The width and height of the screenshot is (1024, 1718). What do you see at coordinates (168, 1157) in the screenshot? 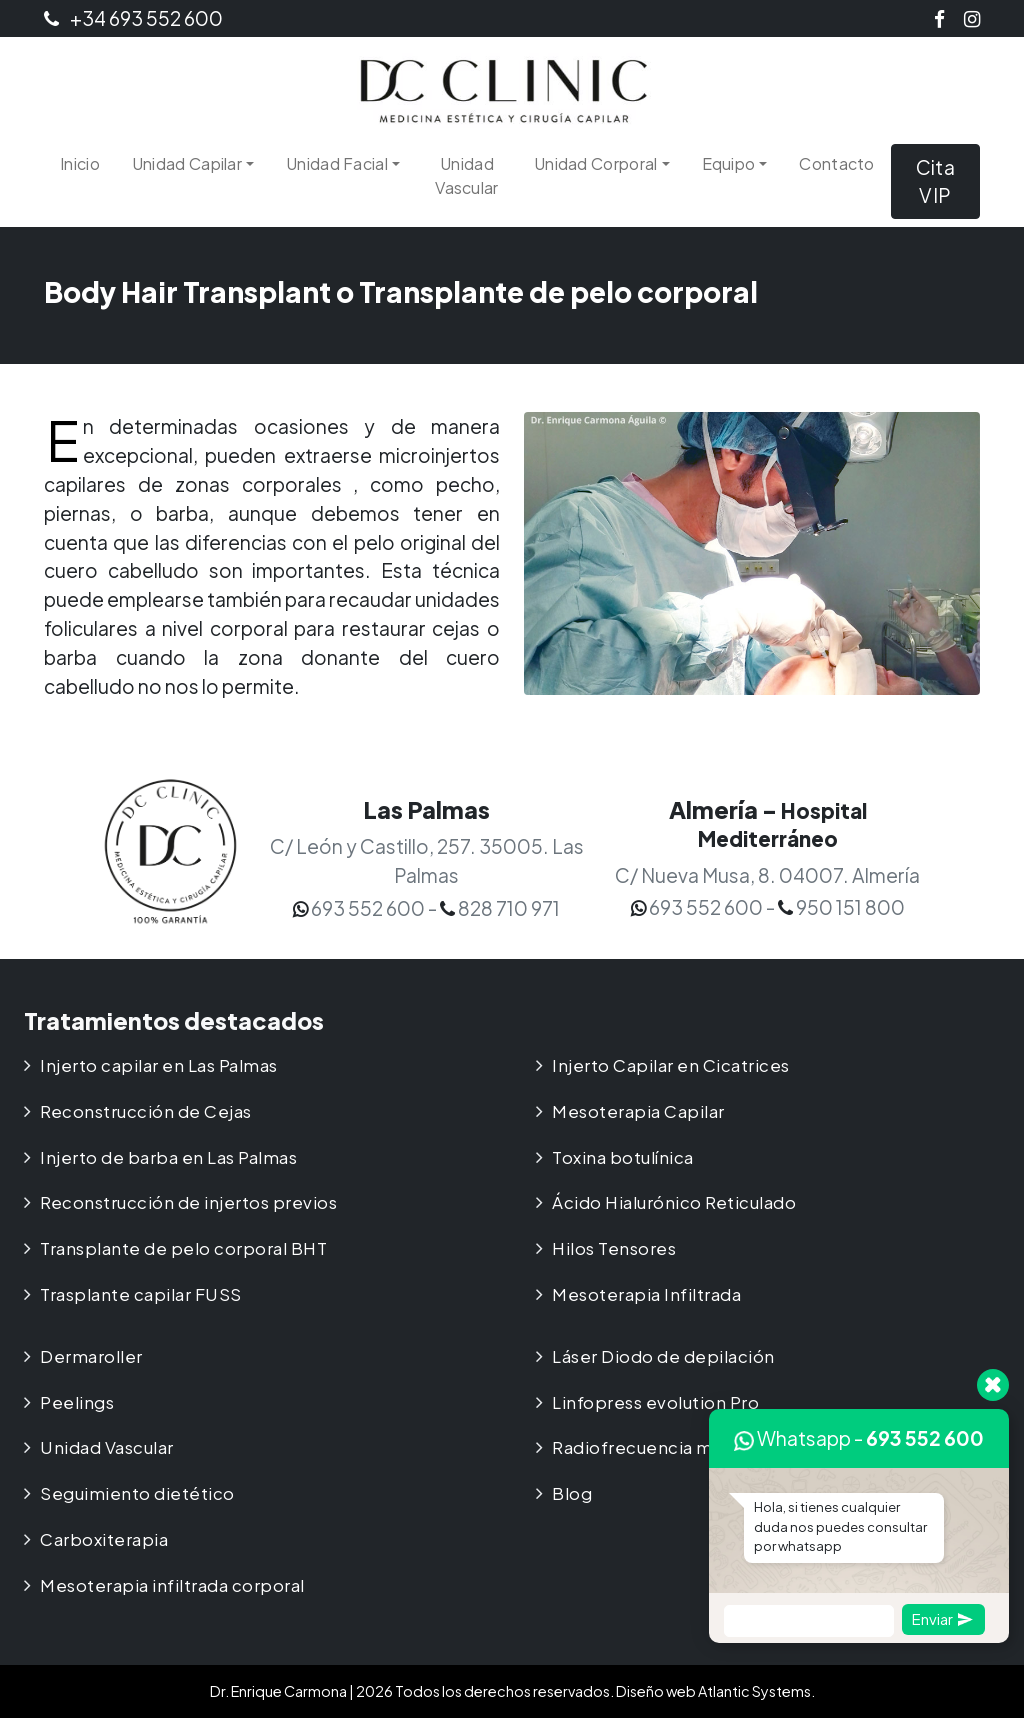
I see `Injerto de barba en Las Palmas` at bounding box center [168, 1157].